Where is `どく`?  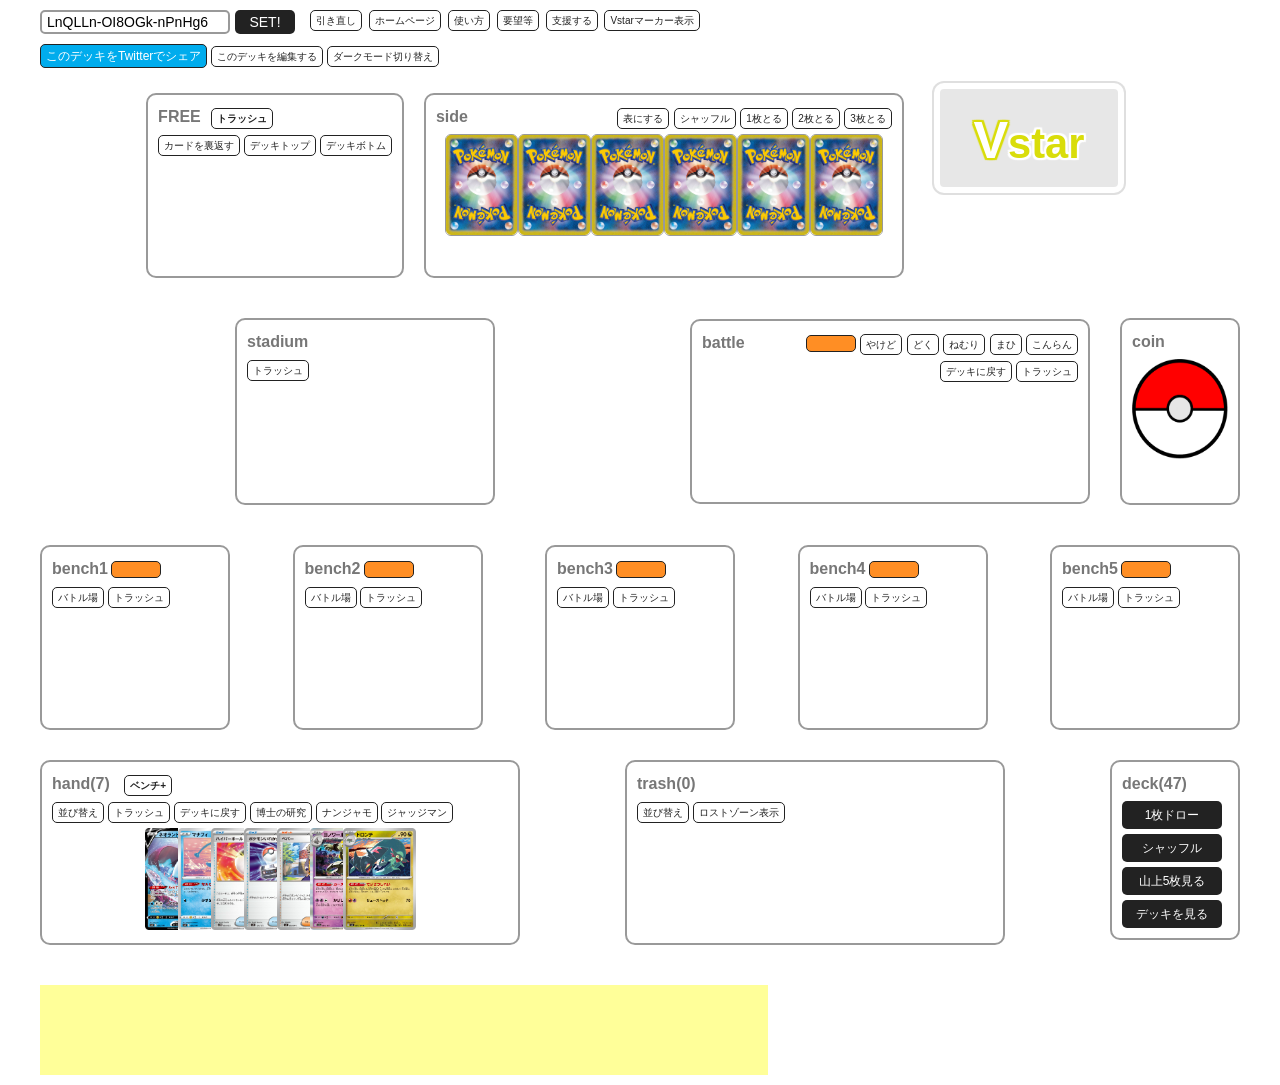 どく is located at coordinates (923, 344).